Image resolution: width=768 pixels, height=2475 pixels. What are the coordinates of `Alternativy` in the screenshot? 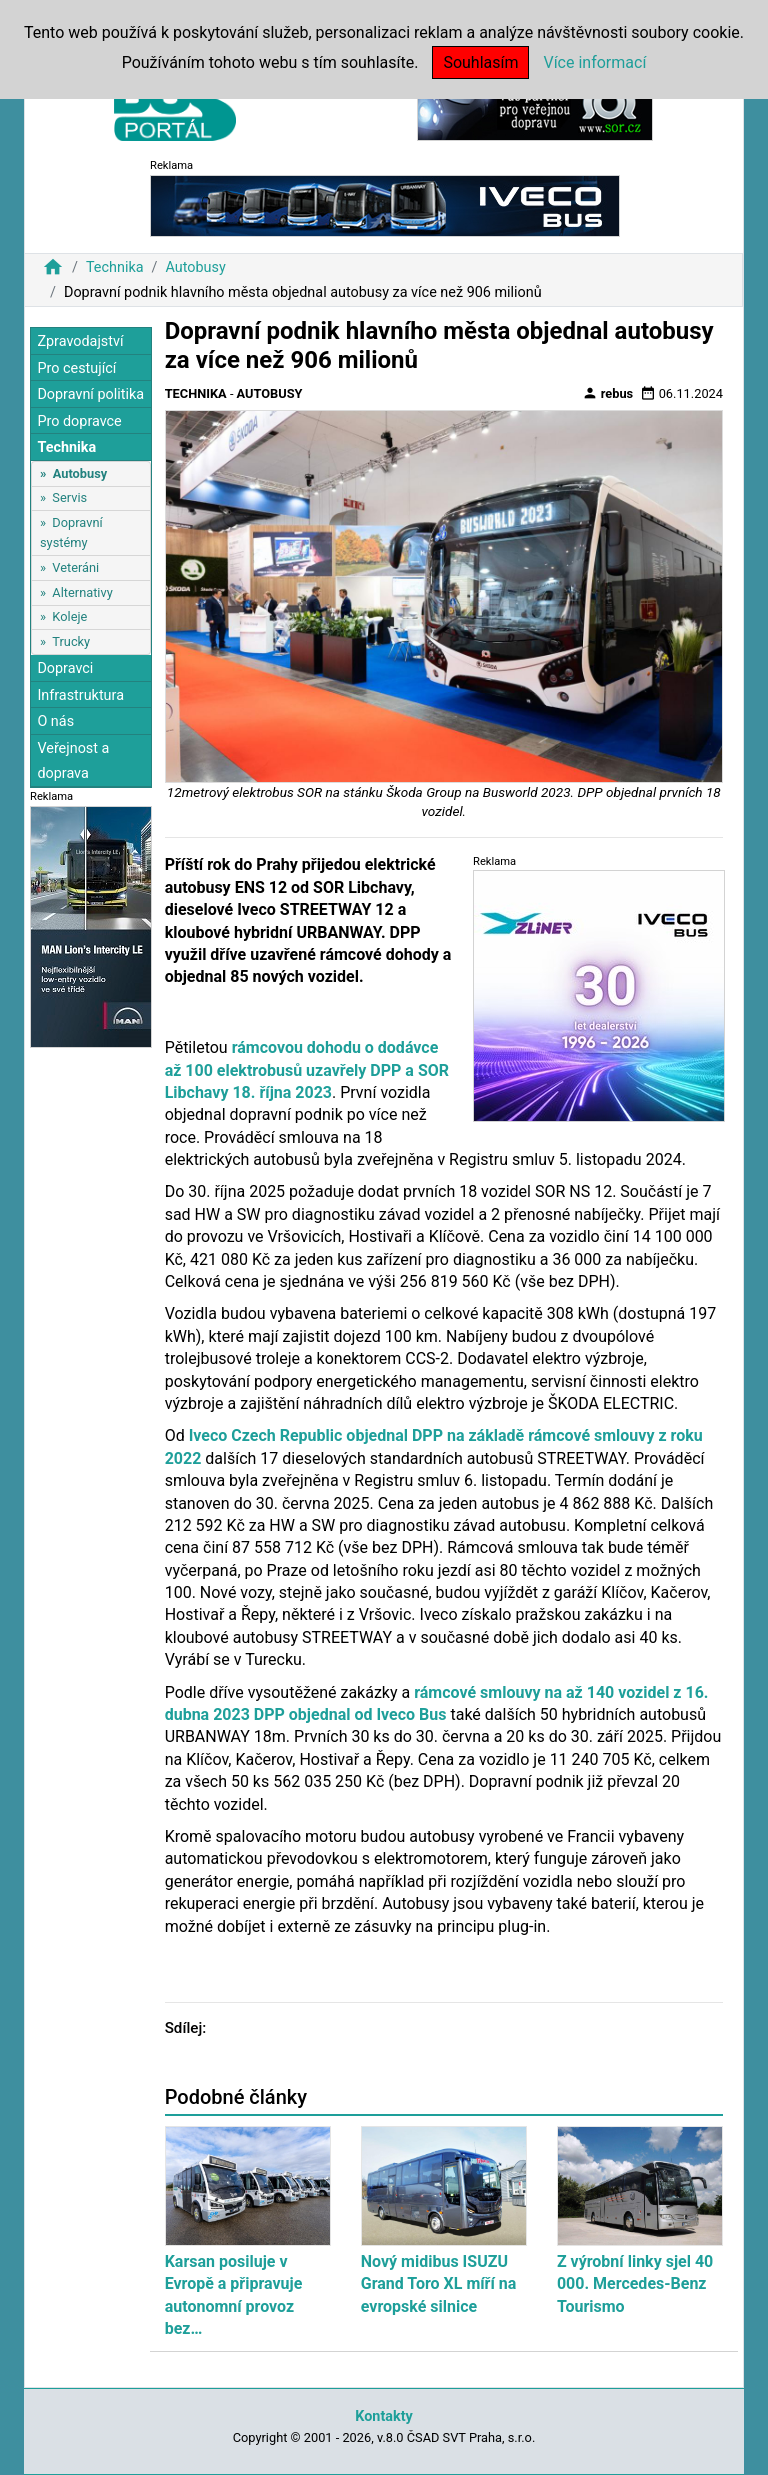 It's located at (82, 592).